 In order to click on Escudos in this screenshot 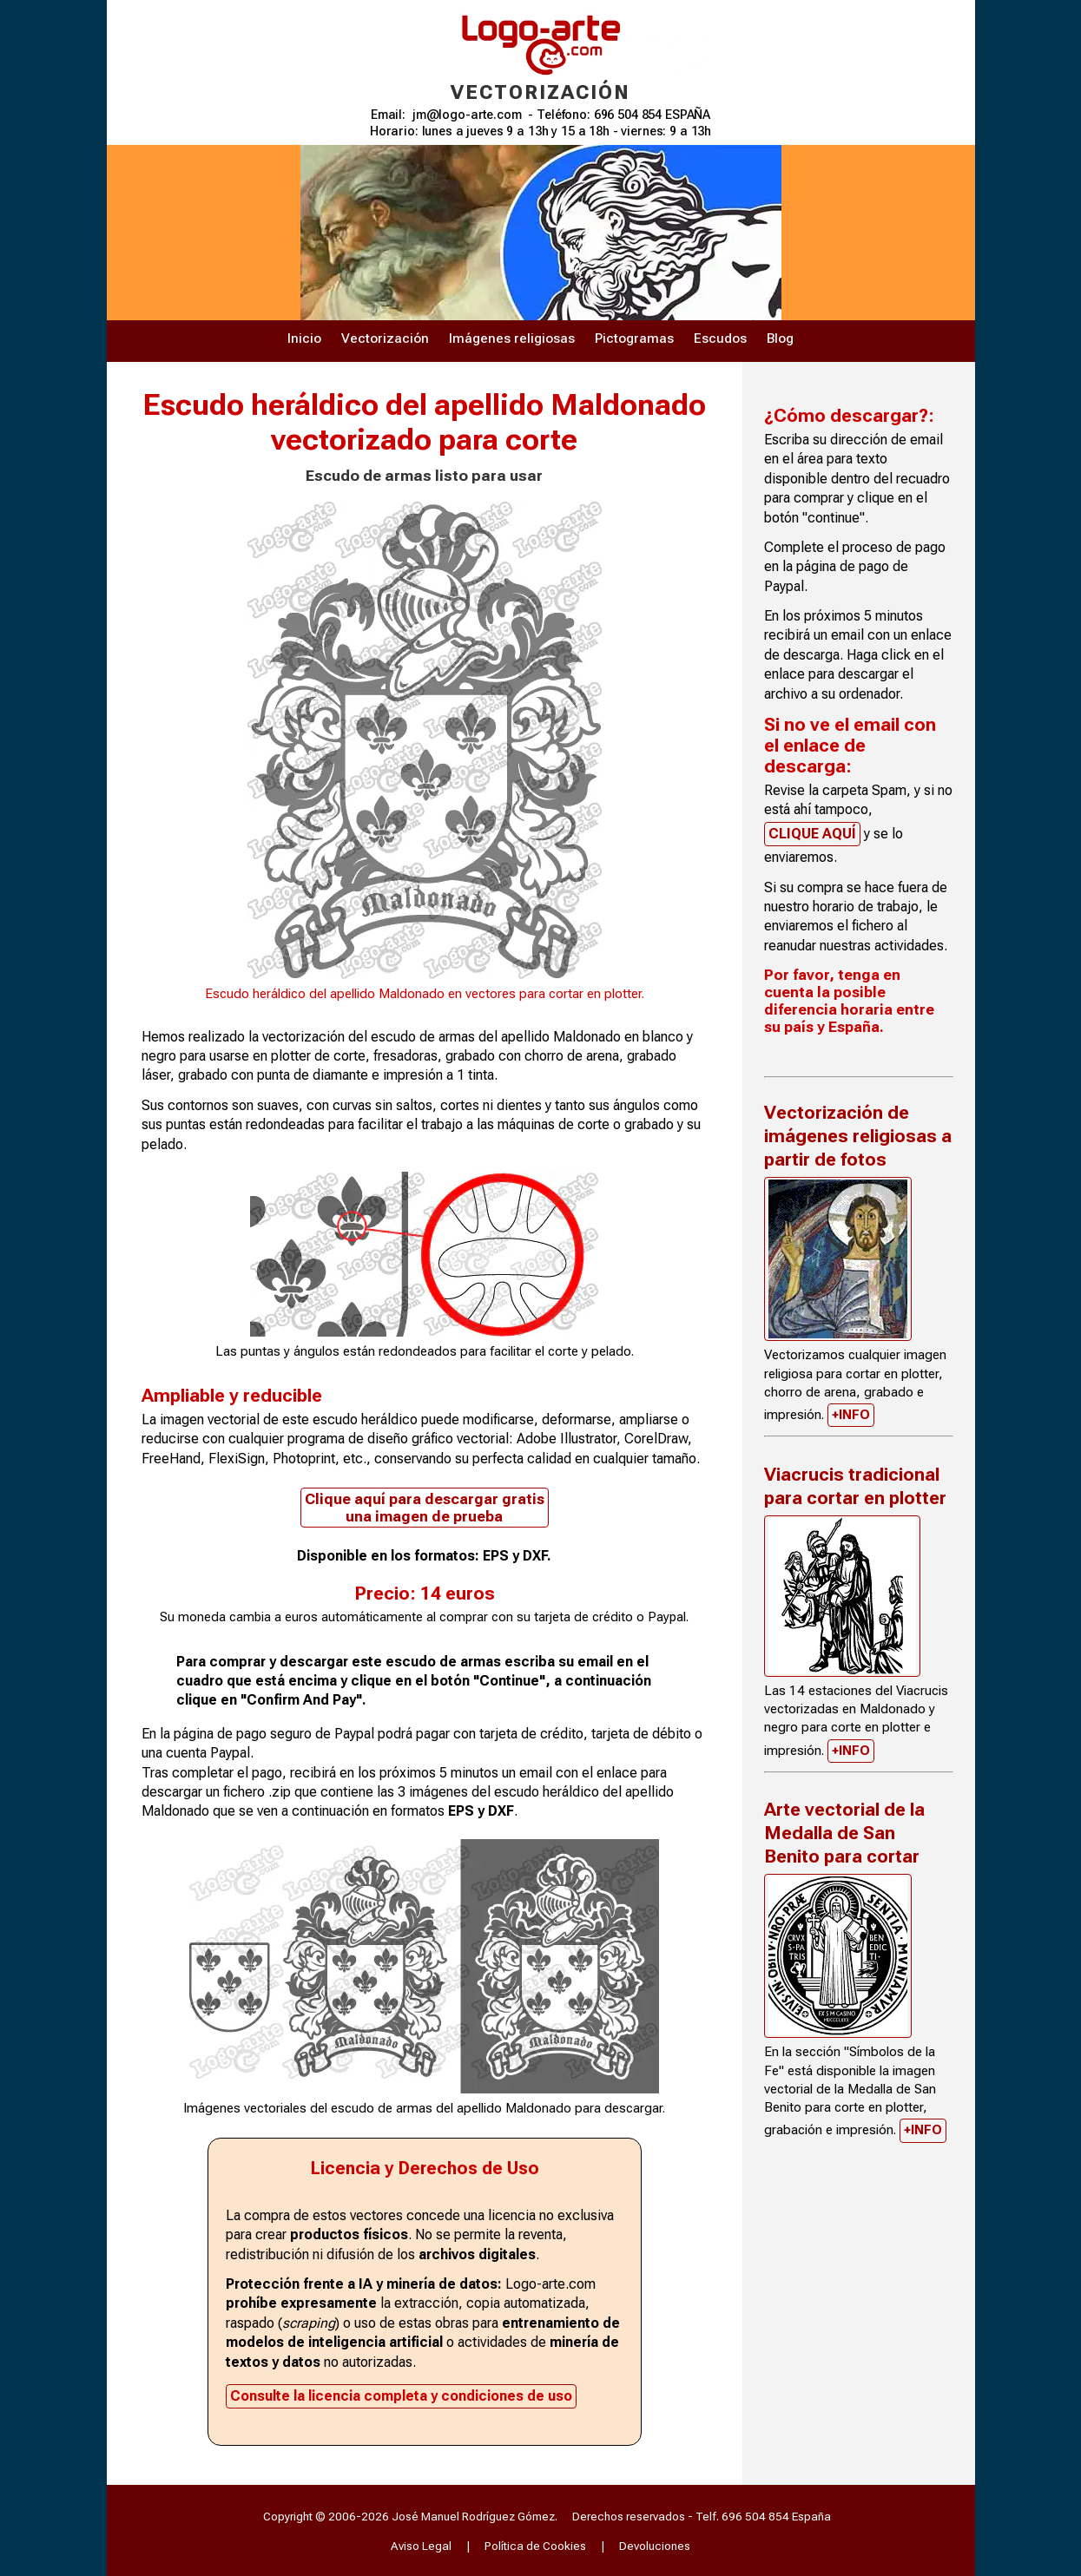, I will do `click(720, 338)`.